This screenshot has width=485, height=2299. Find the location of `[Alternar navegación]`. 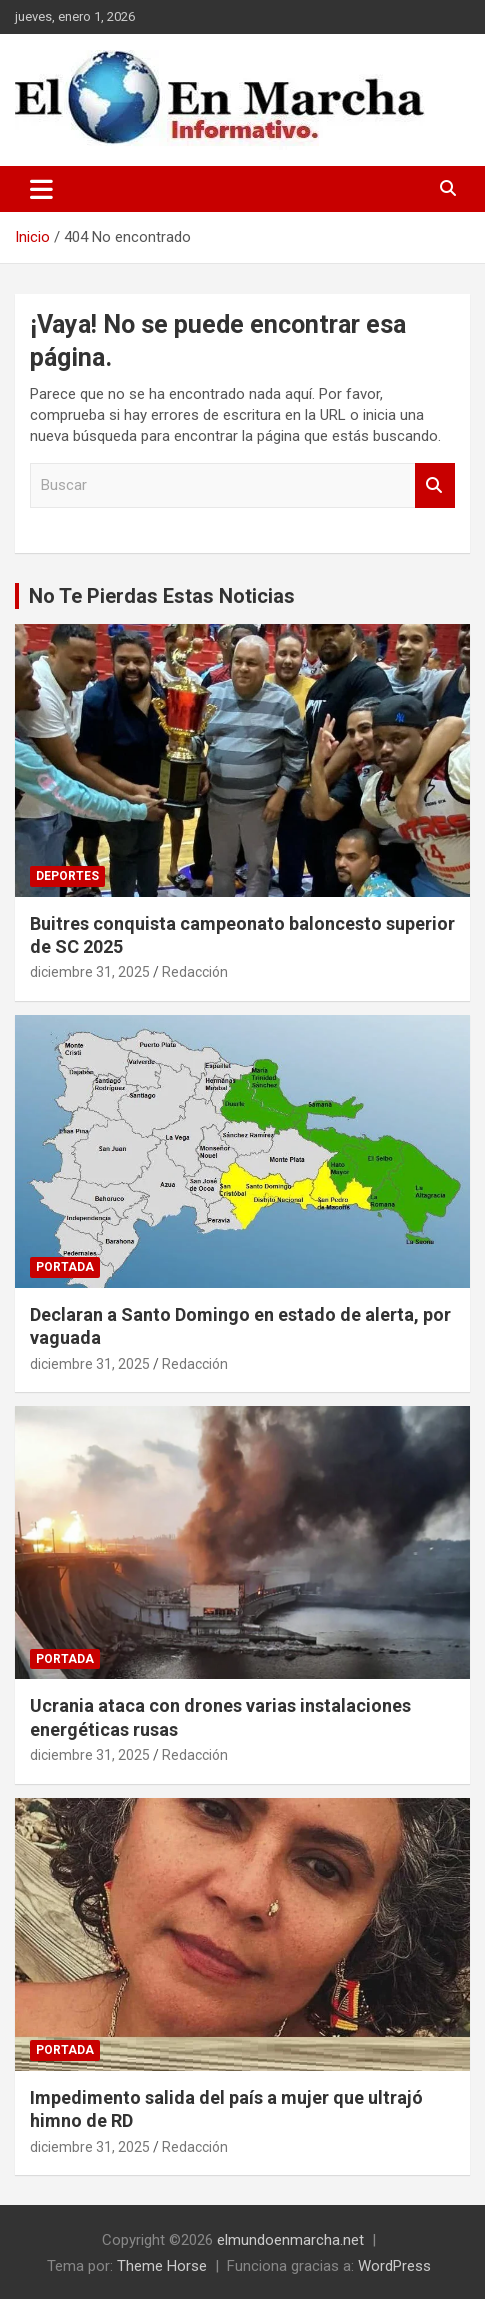

[Alternar navegación] is located at coordinates (41, 189).